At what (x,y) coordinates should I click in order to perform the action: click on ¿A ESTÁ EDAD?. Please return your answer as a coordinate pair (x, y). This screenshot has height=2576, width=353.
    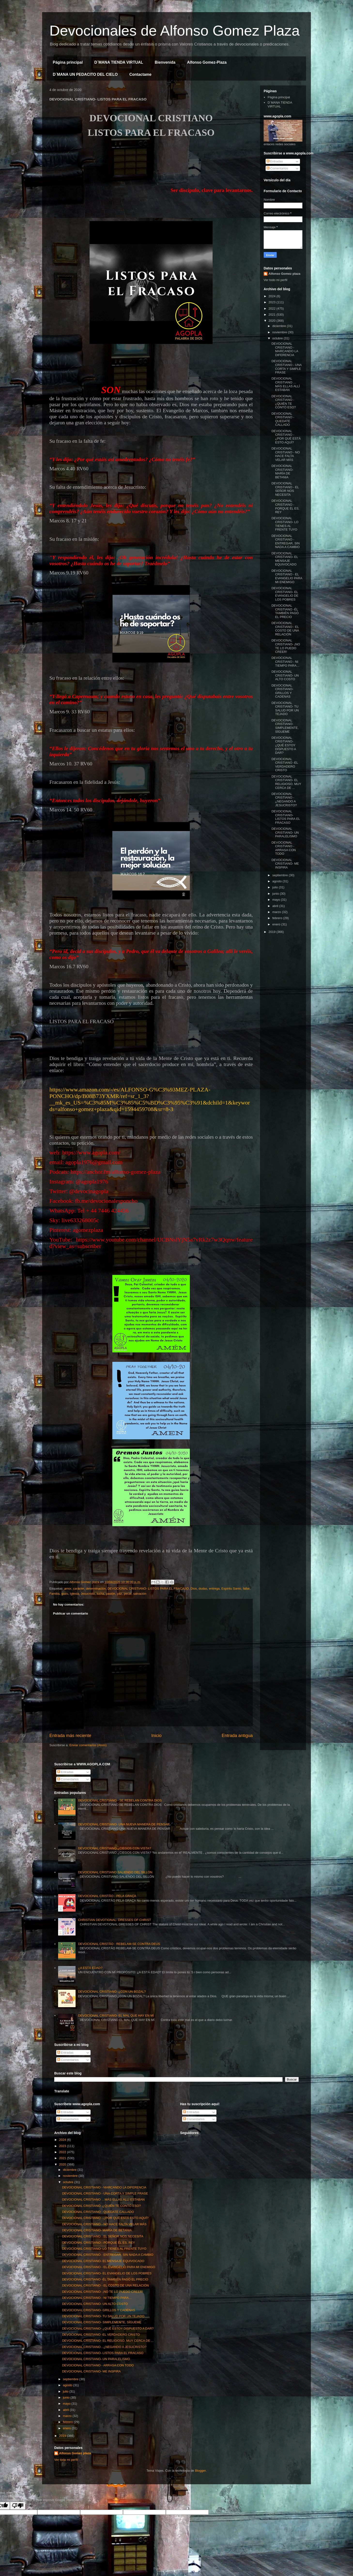
    Looking at the image, I should click on (90, 1968).